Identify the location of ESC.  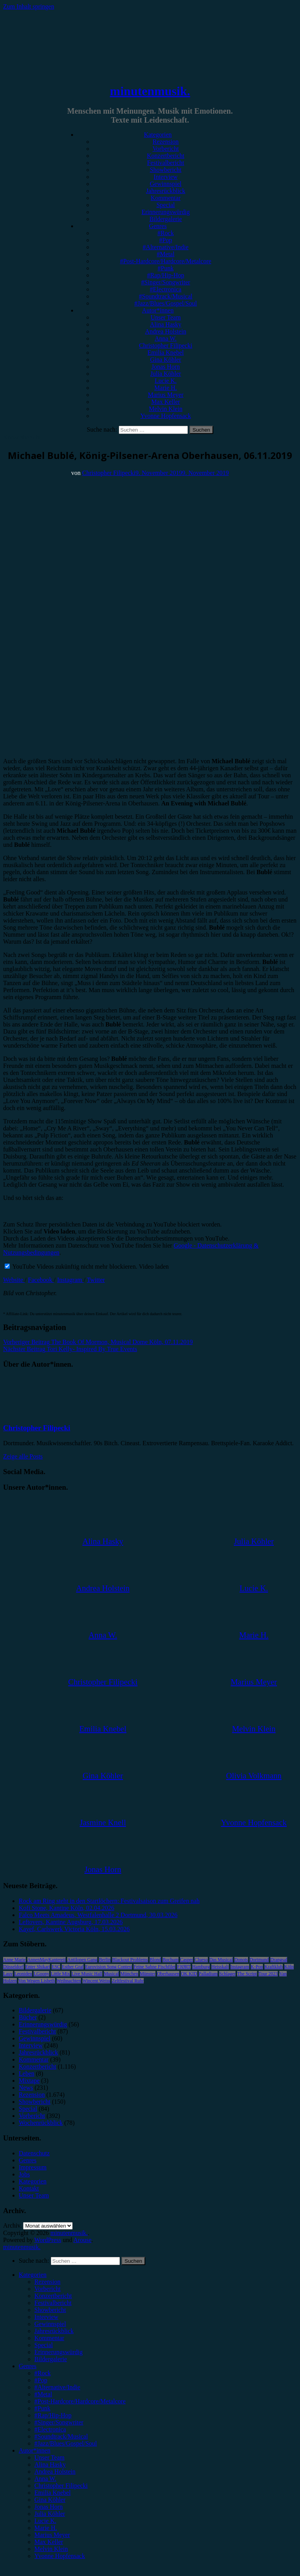
(56, 1966).